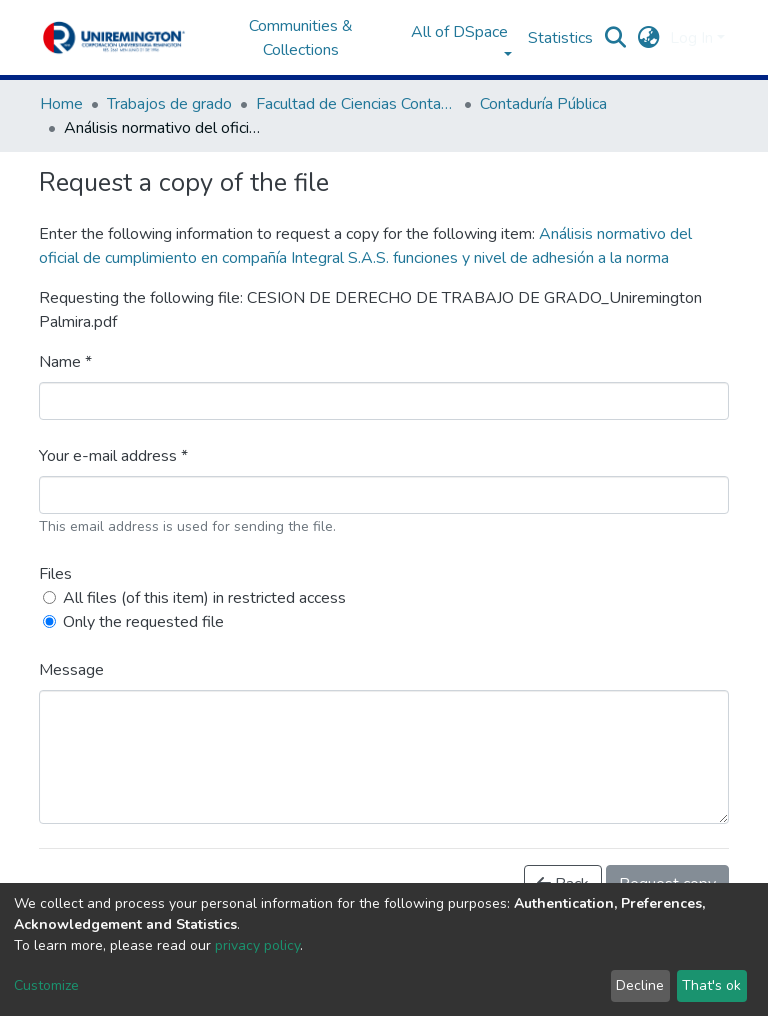  Describe the element at coordinates (169, 104) in the screenshot. I see `Trabajos de grado` at that location.